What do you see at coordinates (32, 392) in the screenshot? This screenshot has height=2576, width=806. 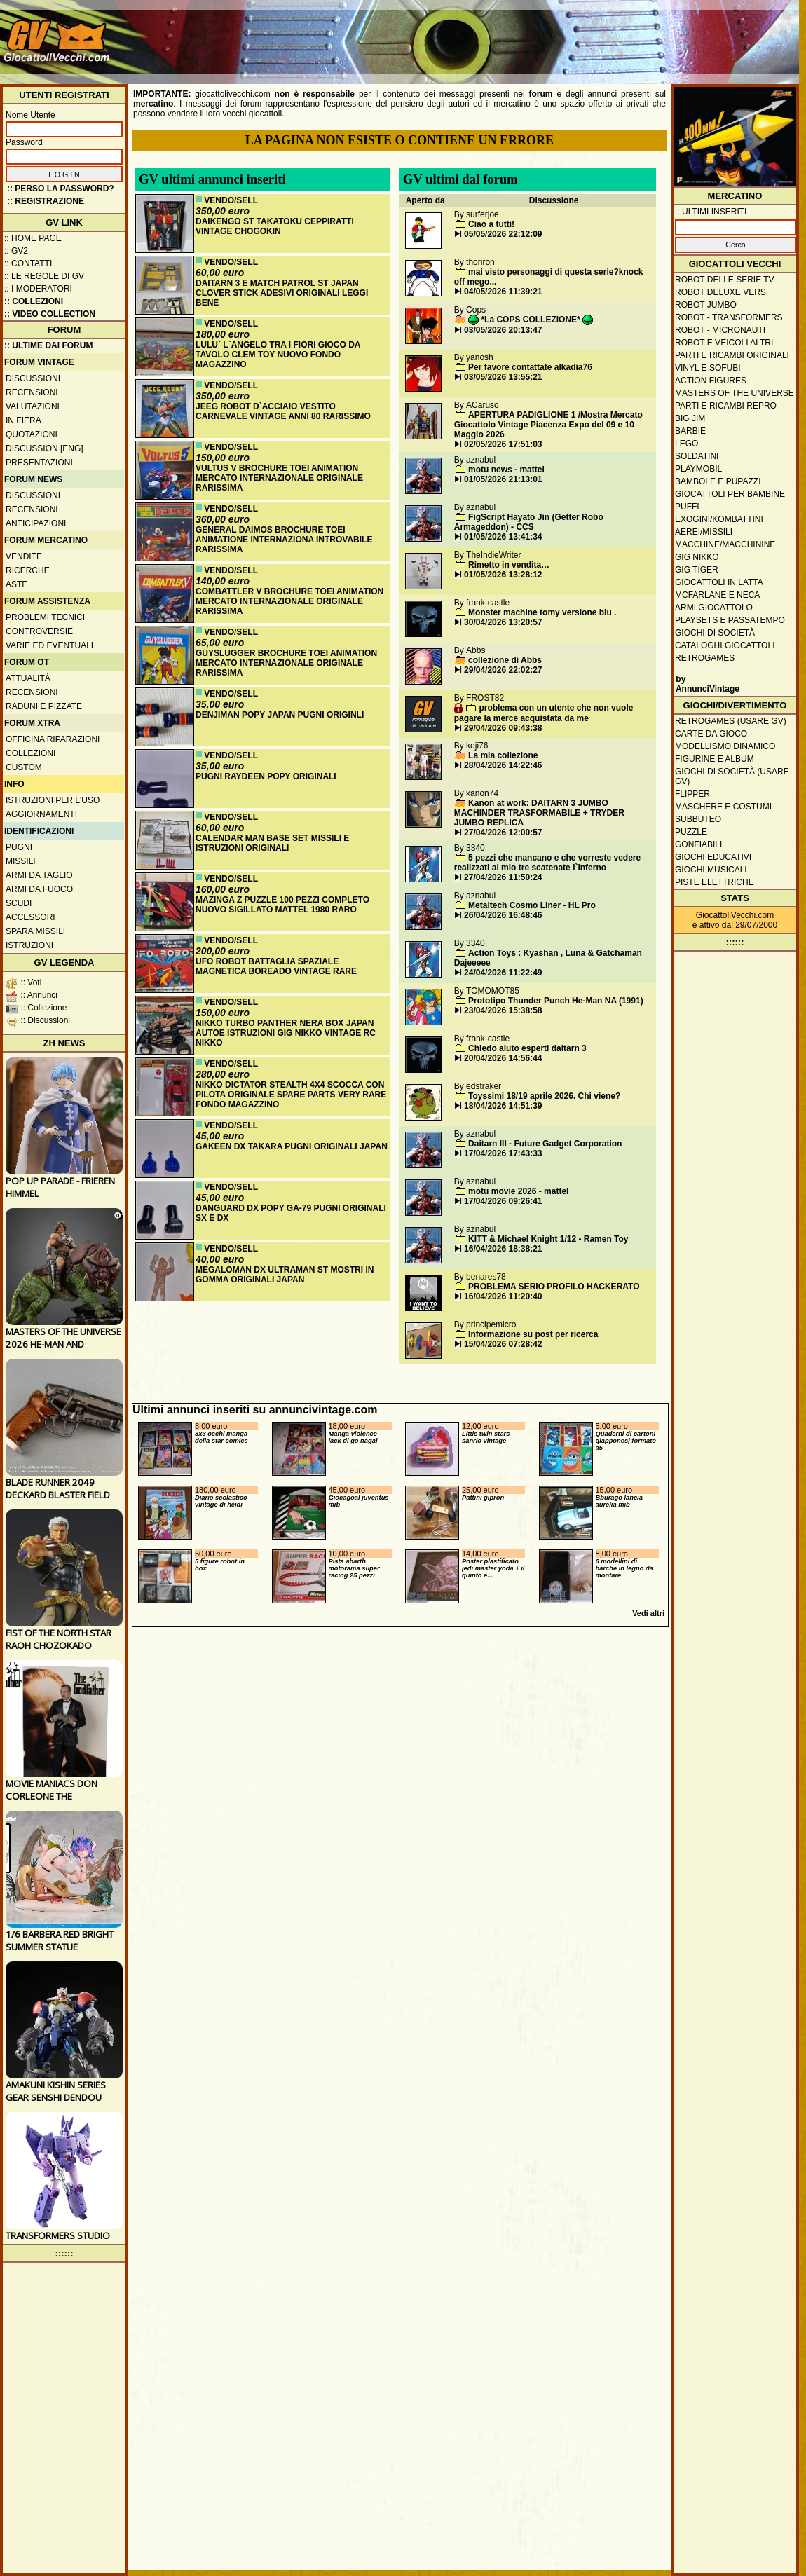 I see `Recensioni` at bounding box center [32, 392].